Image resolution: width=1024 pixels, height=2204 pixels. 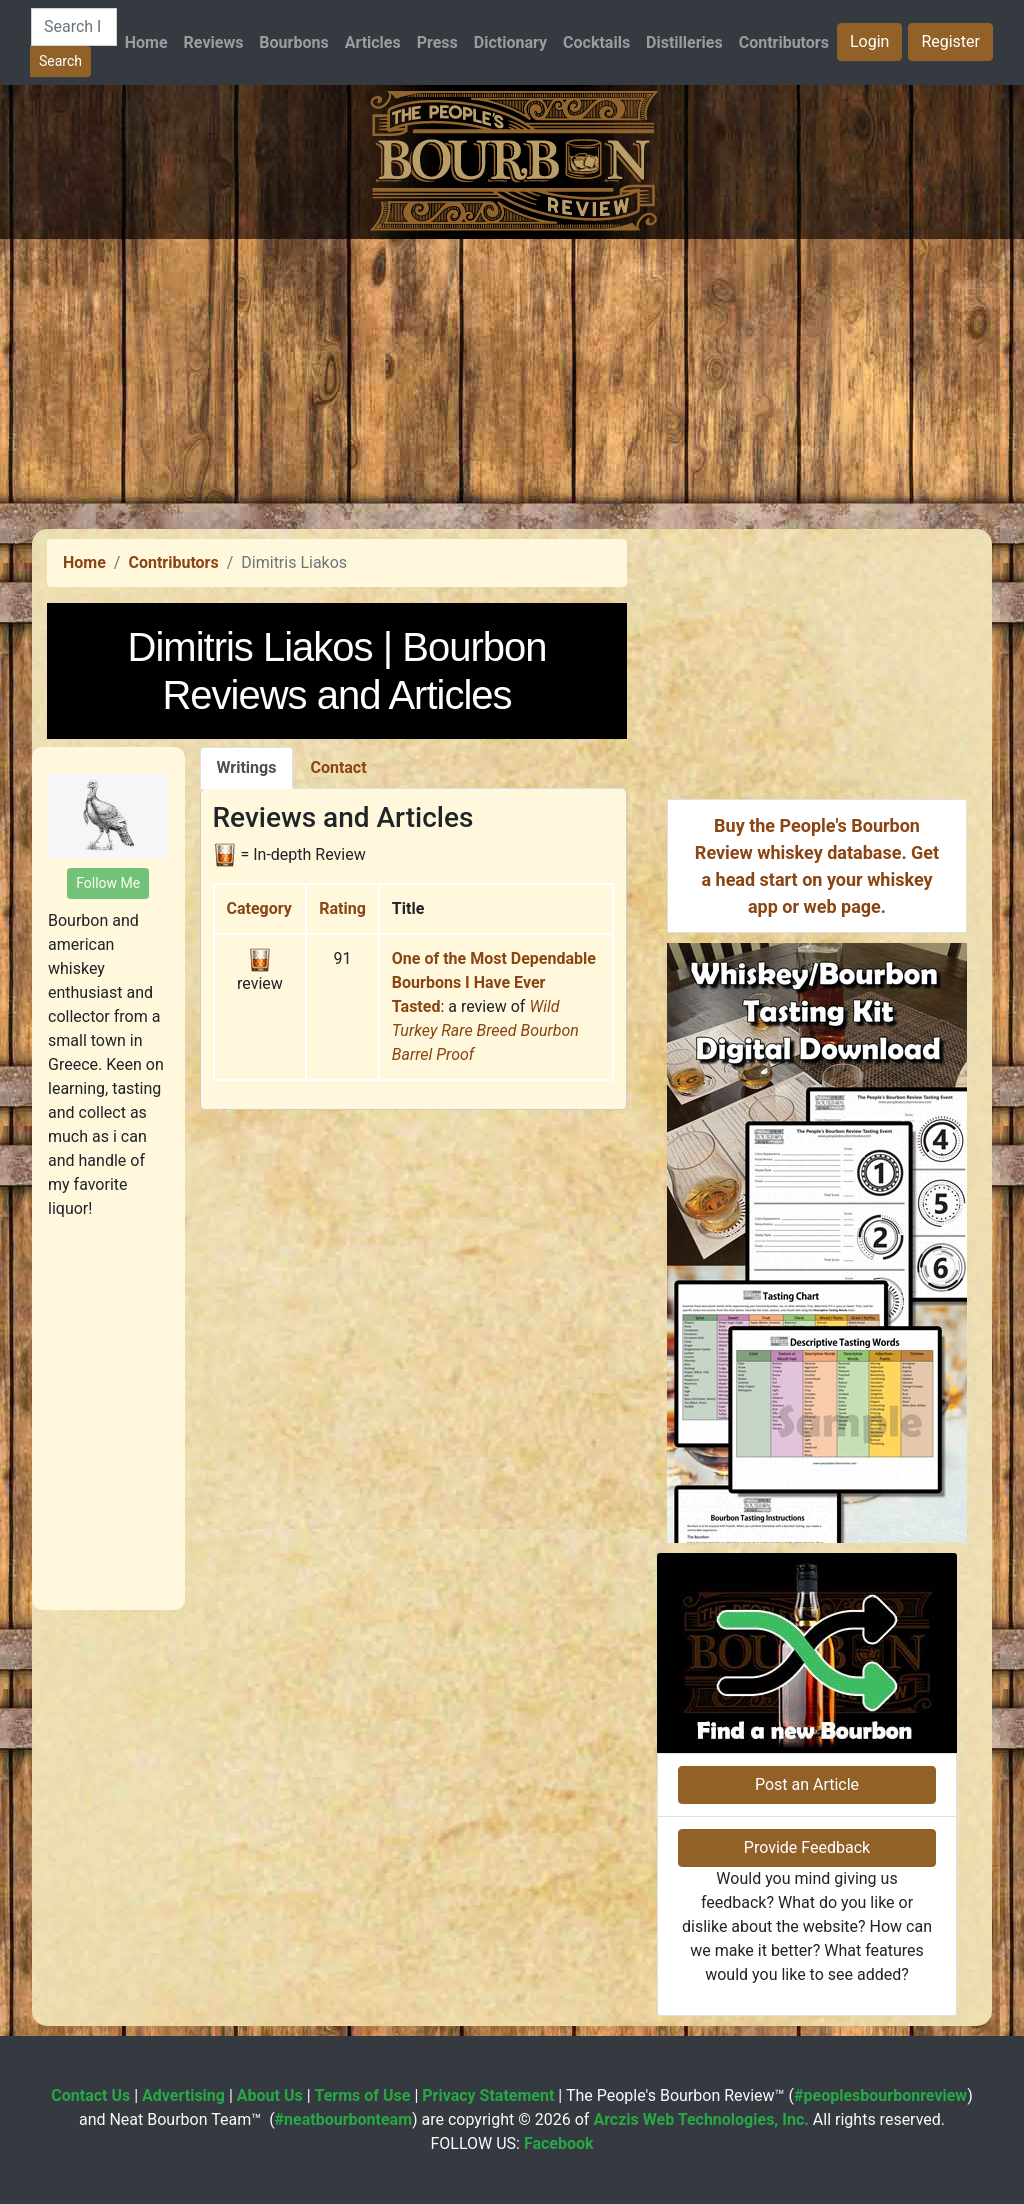 What do you see at coordinates (869, 41) in the screenshot?
I see `Login` at bounding box center [869, 41].